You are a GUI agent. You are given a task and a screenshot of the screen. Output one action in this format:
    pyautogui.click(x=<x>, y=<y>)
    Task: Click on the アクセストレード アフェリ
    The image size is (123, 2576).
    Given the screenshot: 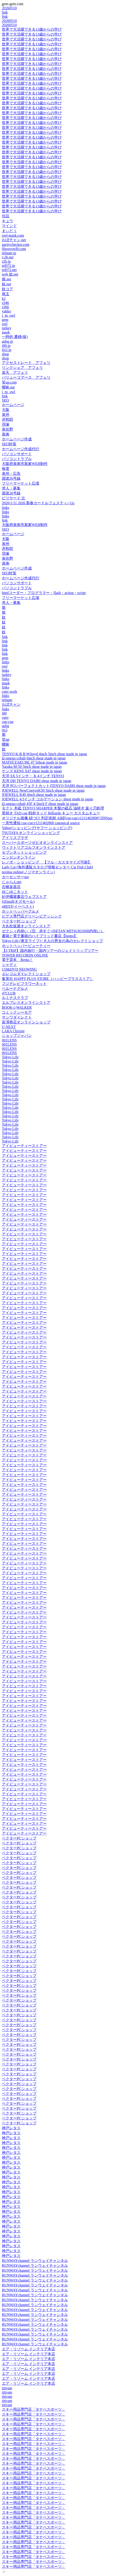 What is the action you would take?
    pyautogui.click(x=26, y=363)
    